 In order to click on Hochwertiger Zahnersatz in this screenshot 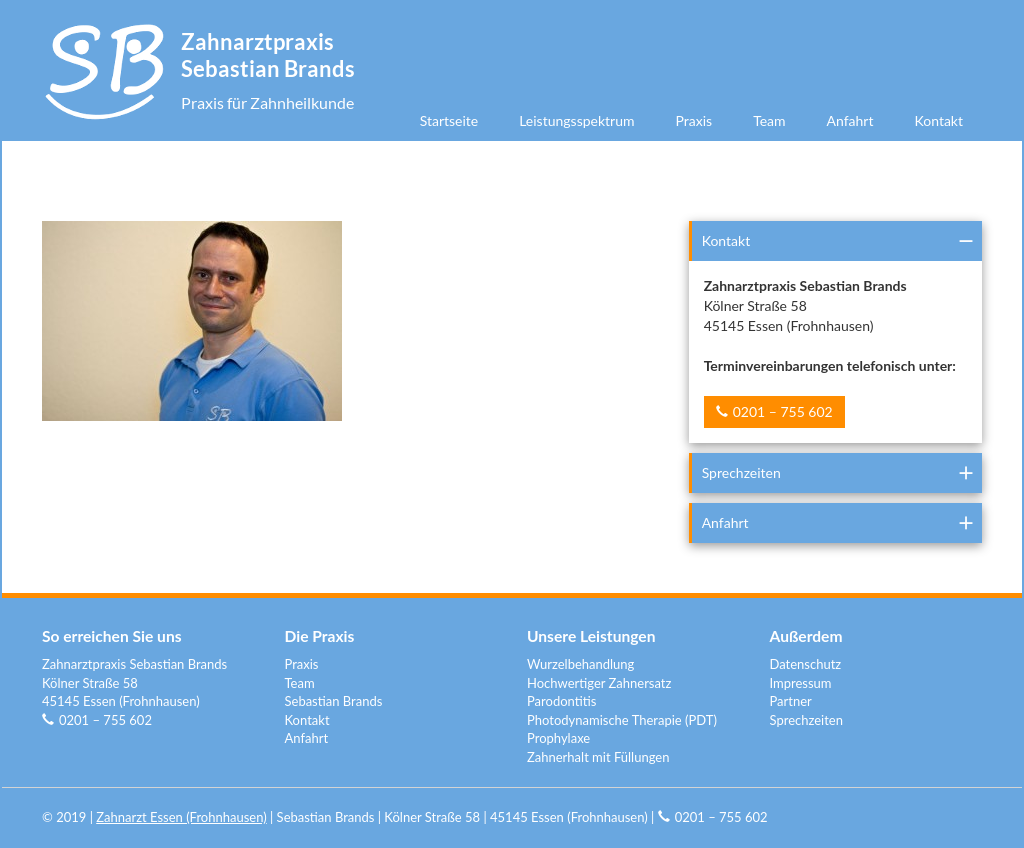, I will do `click(599, 683)`.